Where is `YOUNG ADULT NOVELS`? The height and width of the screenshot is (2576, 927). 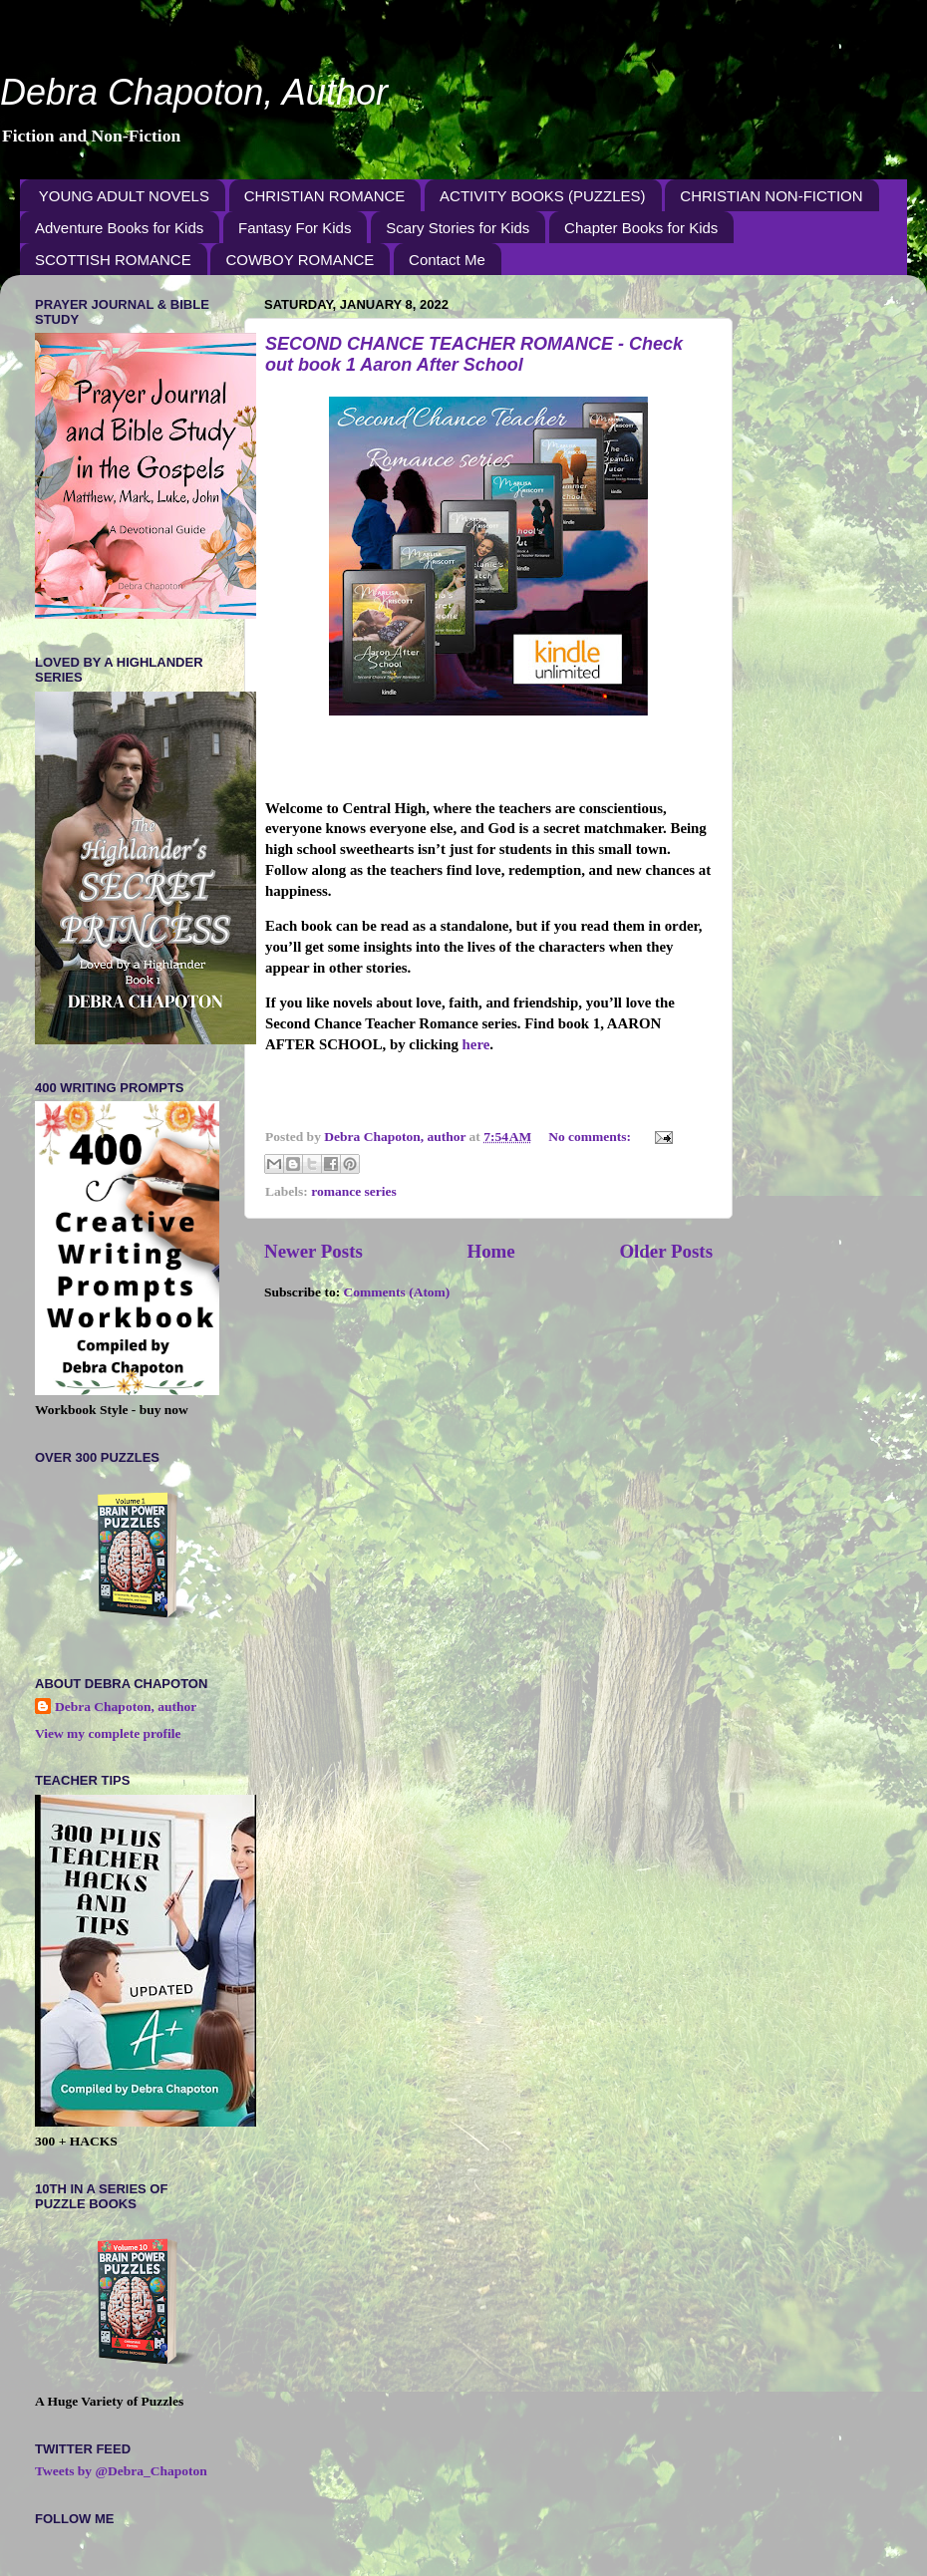
YOUNG ADULT NOVELS is located at coordinates (124, 195).